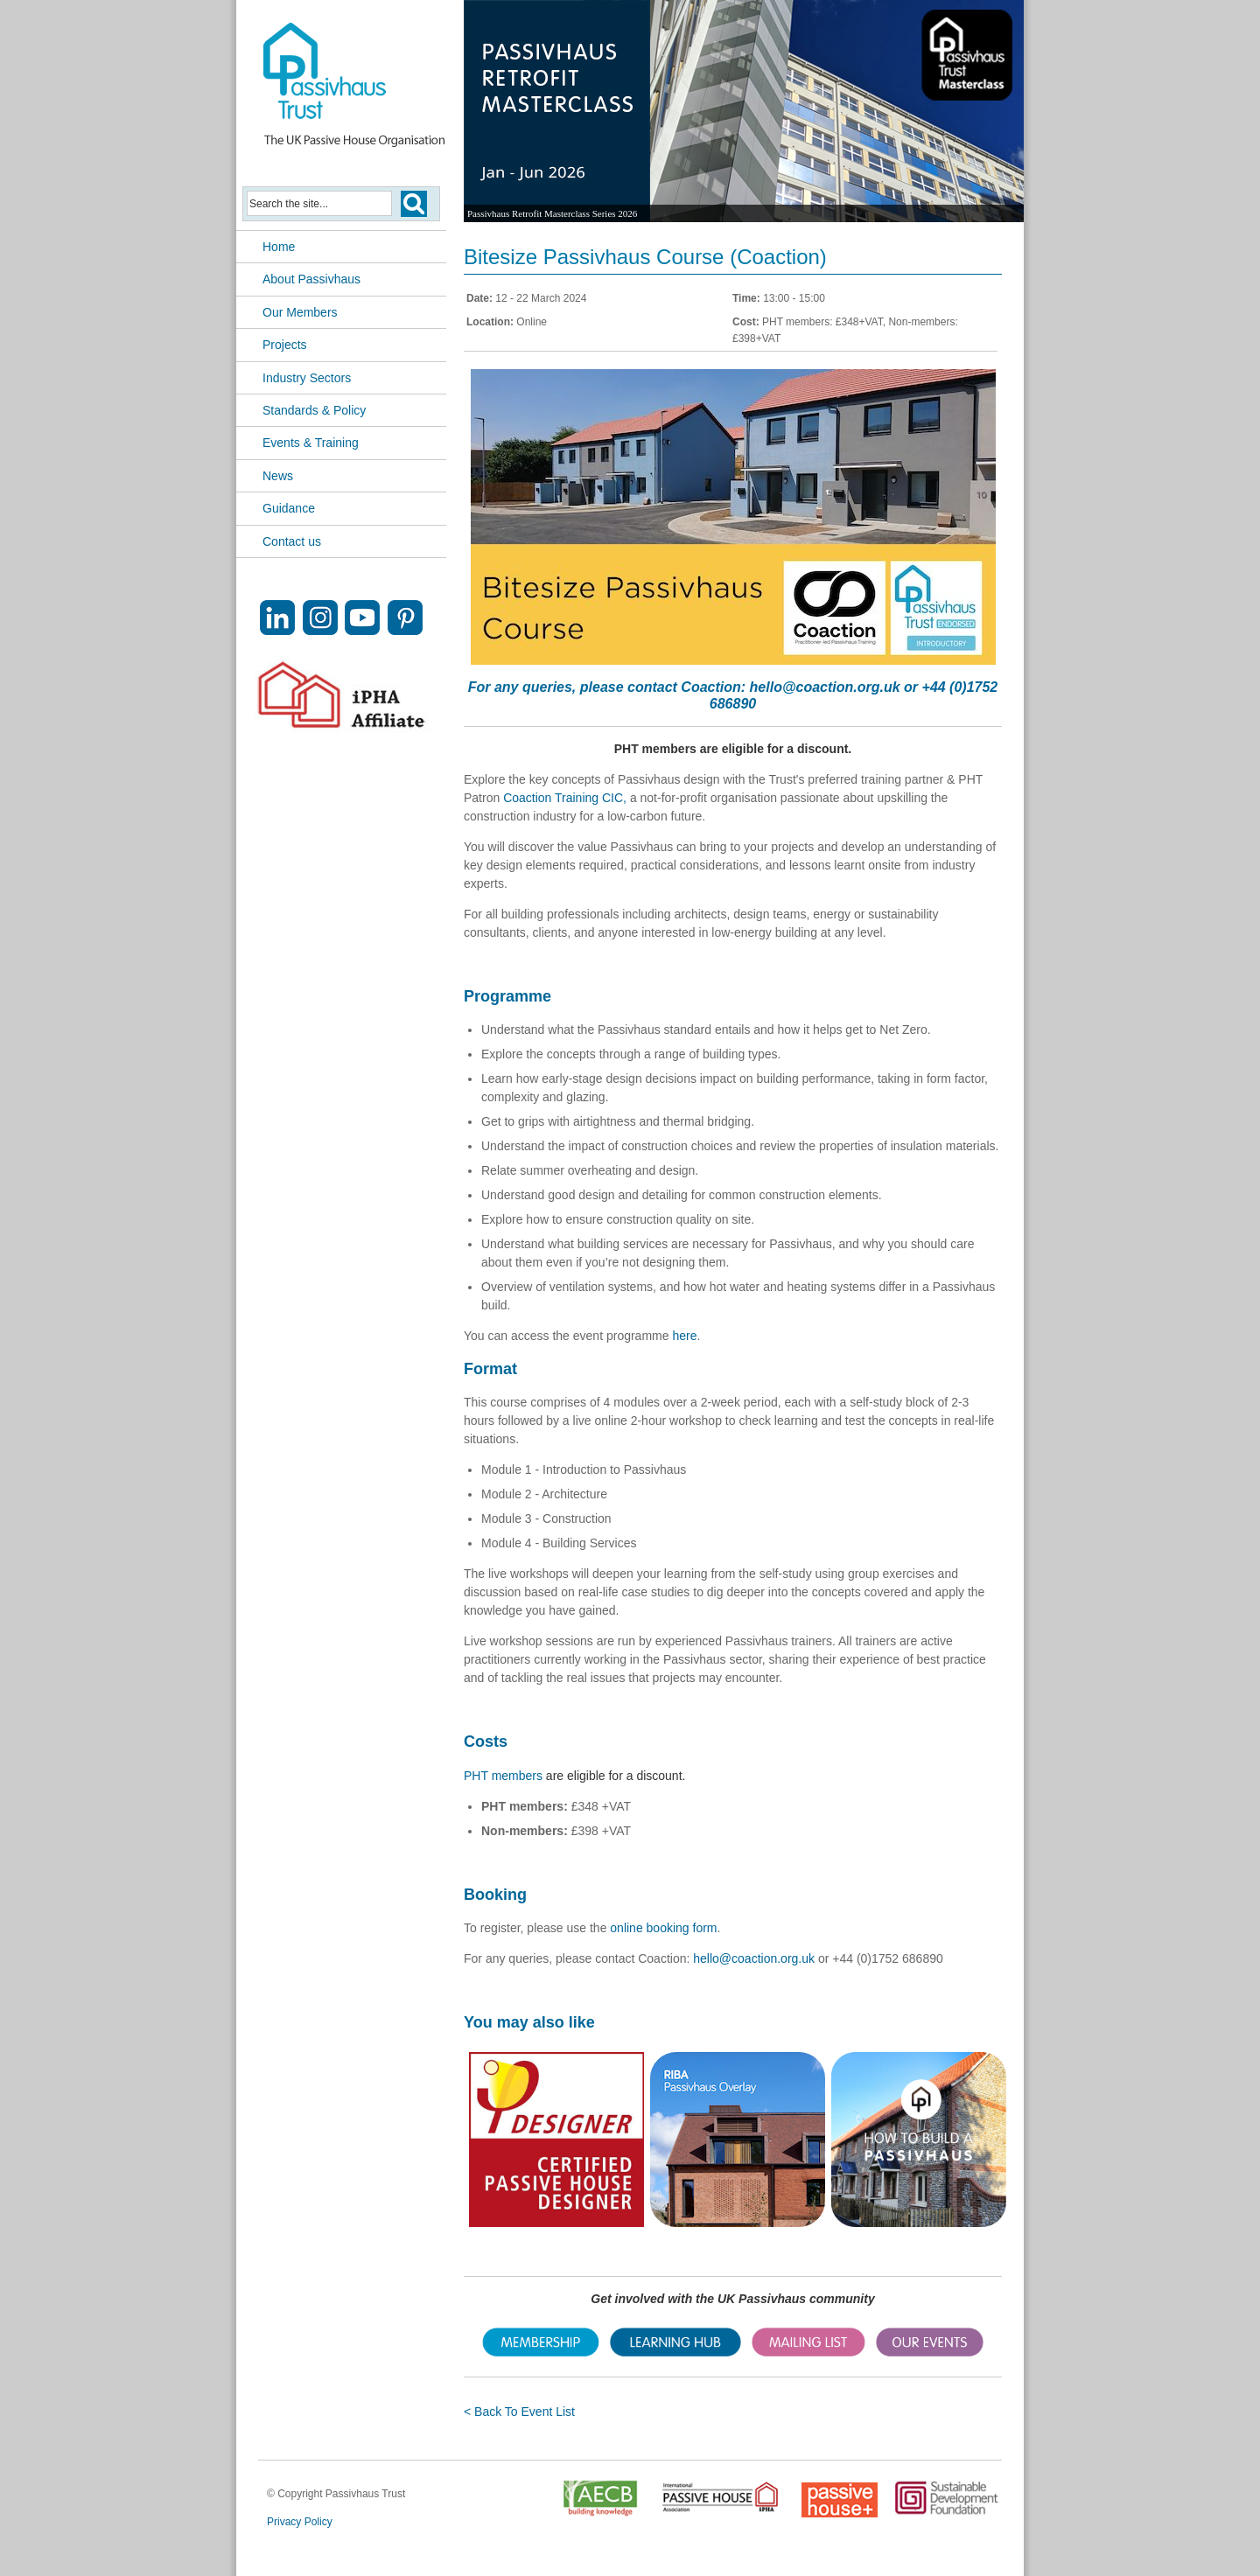 This screenshot has width=1260, height=2576. I want to click on < Back To Event List, so click(519, 2412).